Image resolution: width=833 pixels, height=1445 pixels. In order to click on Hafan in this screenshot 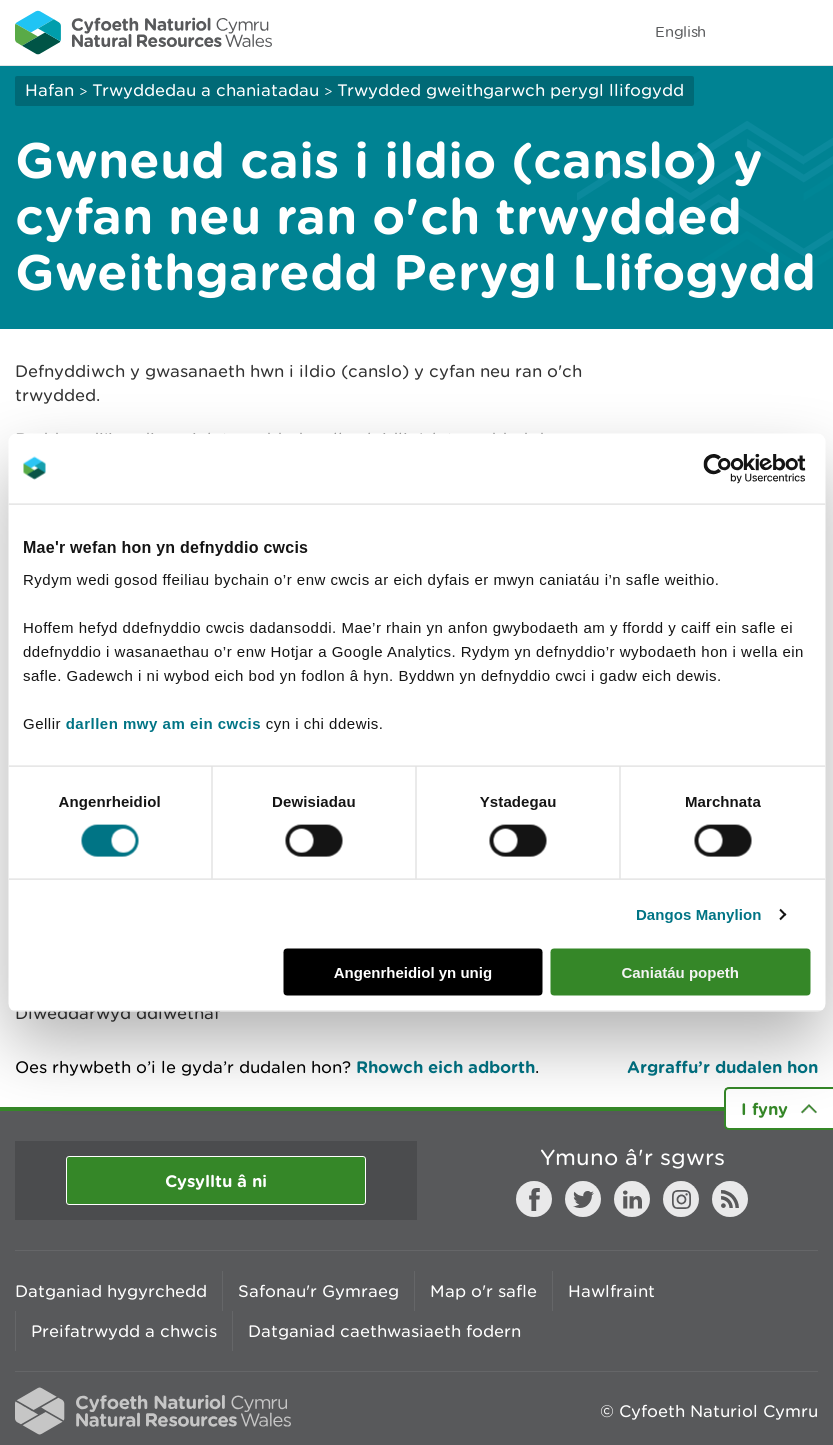, I will do `click(49, 90)`.